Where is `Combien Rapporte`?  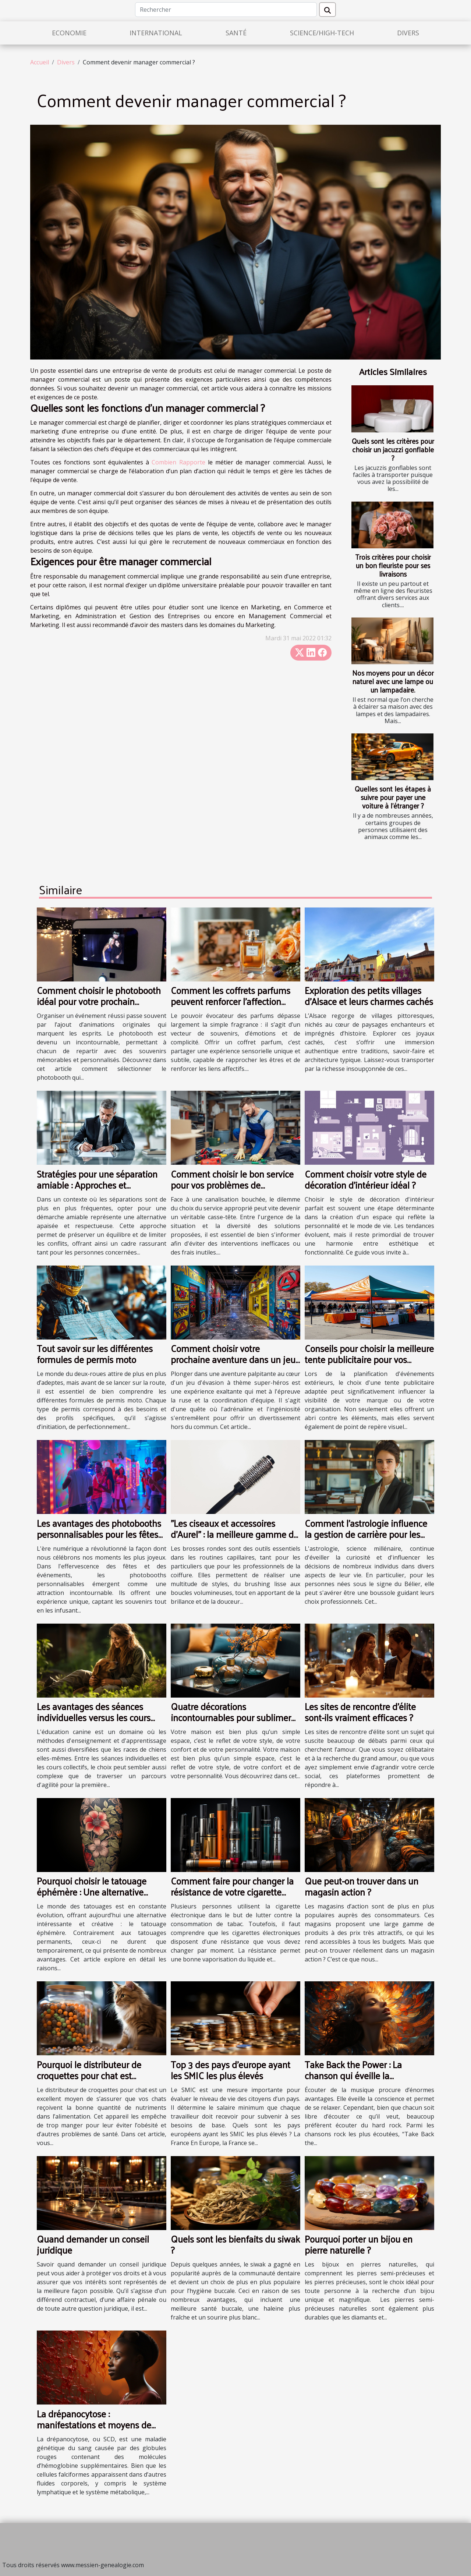 Combien Rapporte is located at coordinates (178, 462).